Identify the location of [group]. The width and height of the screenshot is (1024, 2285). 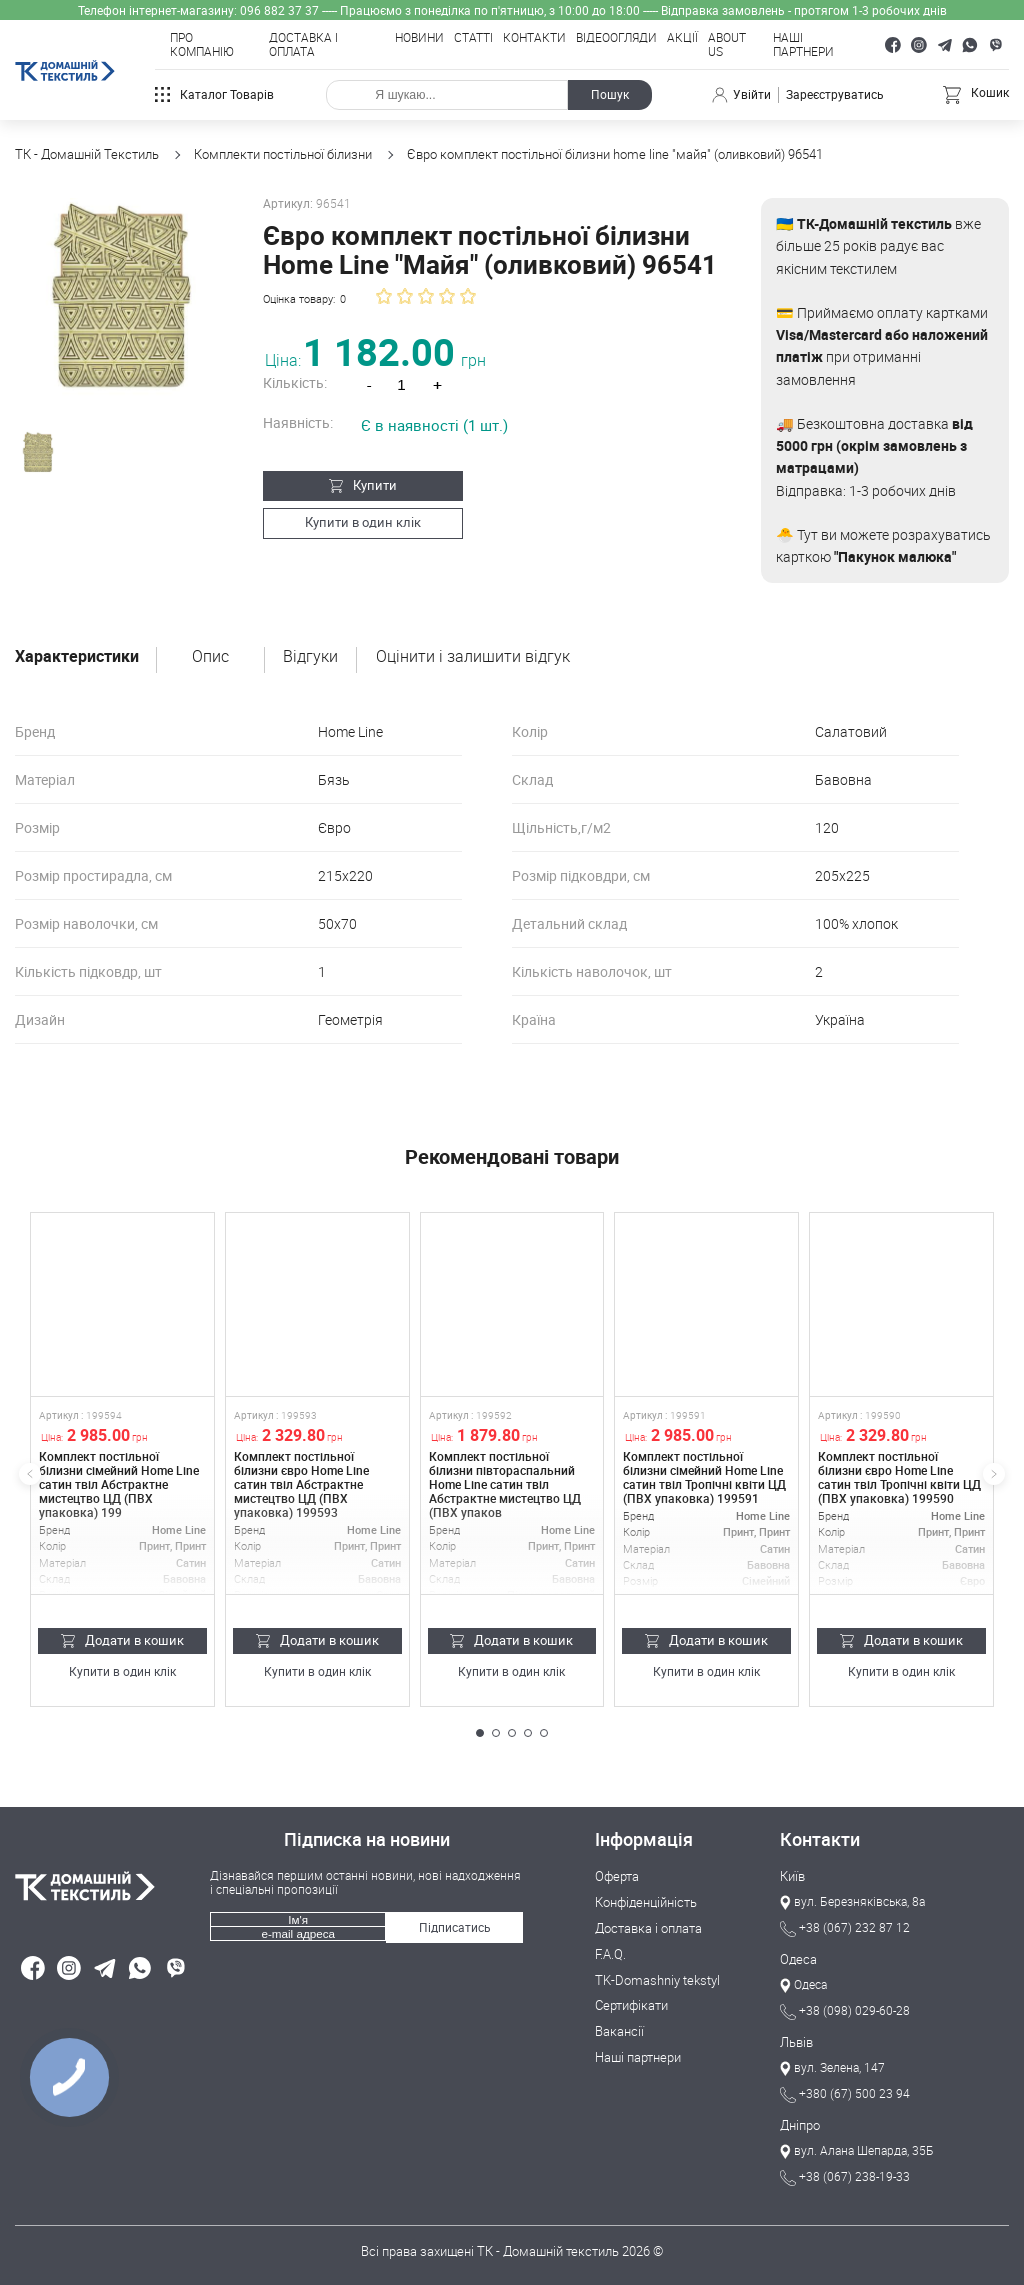
(116, 299).